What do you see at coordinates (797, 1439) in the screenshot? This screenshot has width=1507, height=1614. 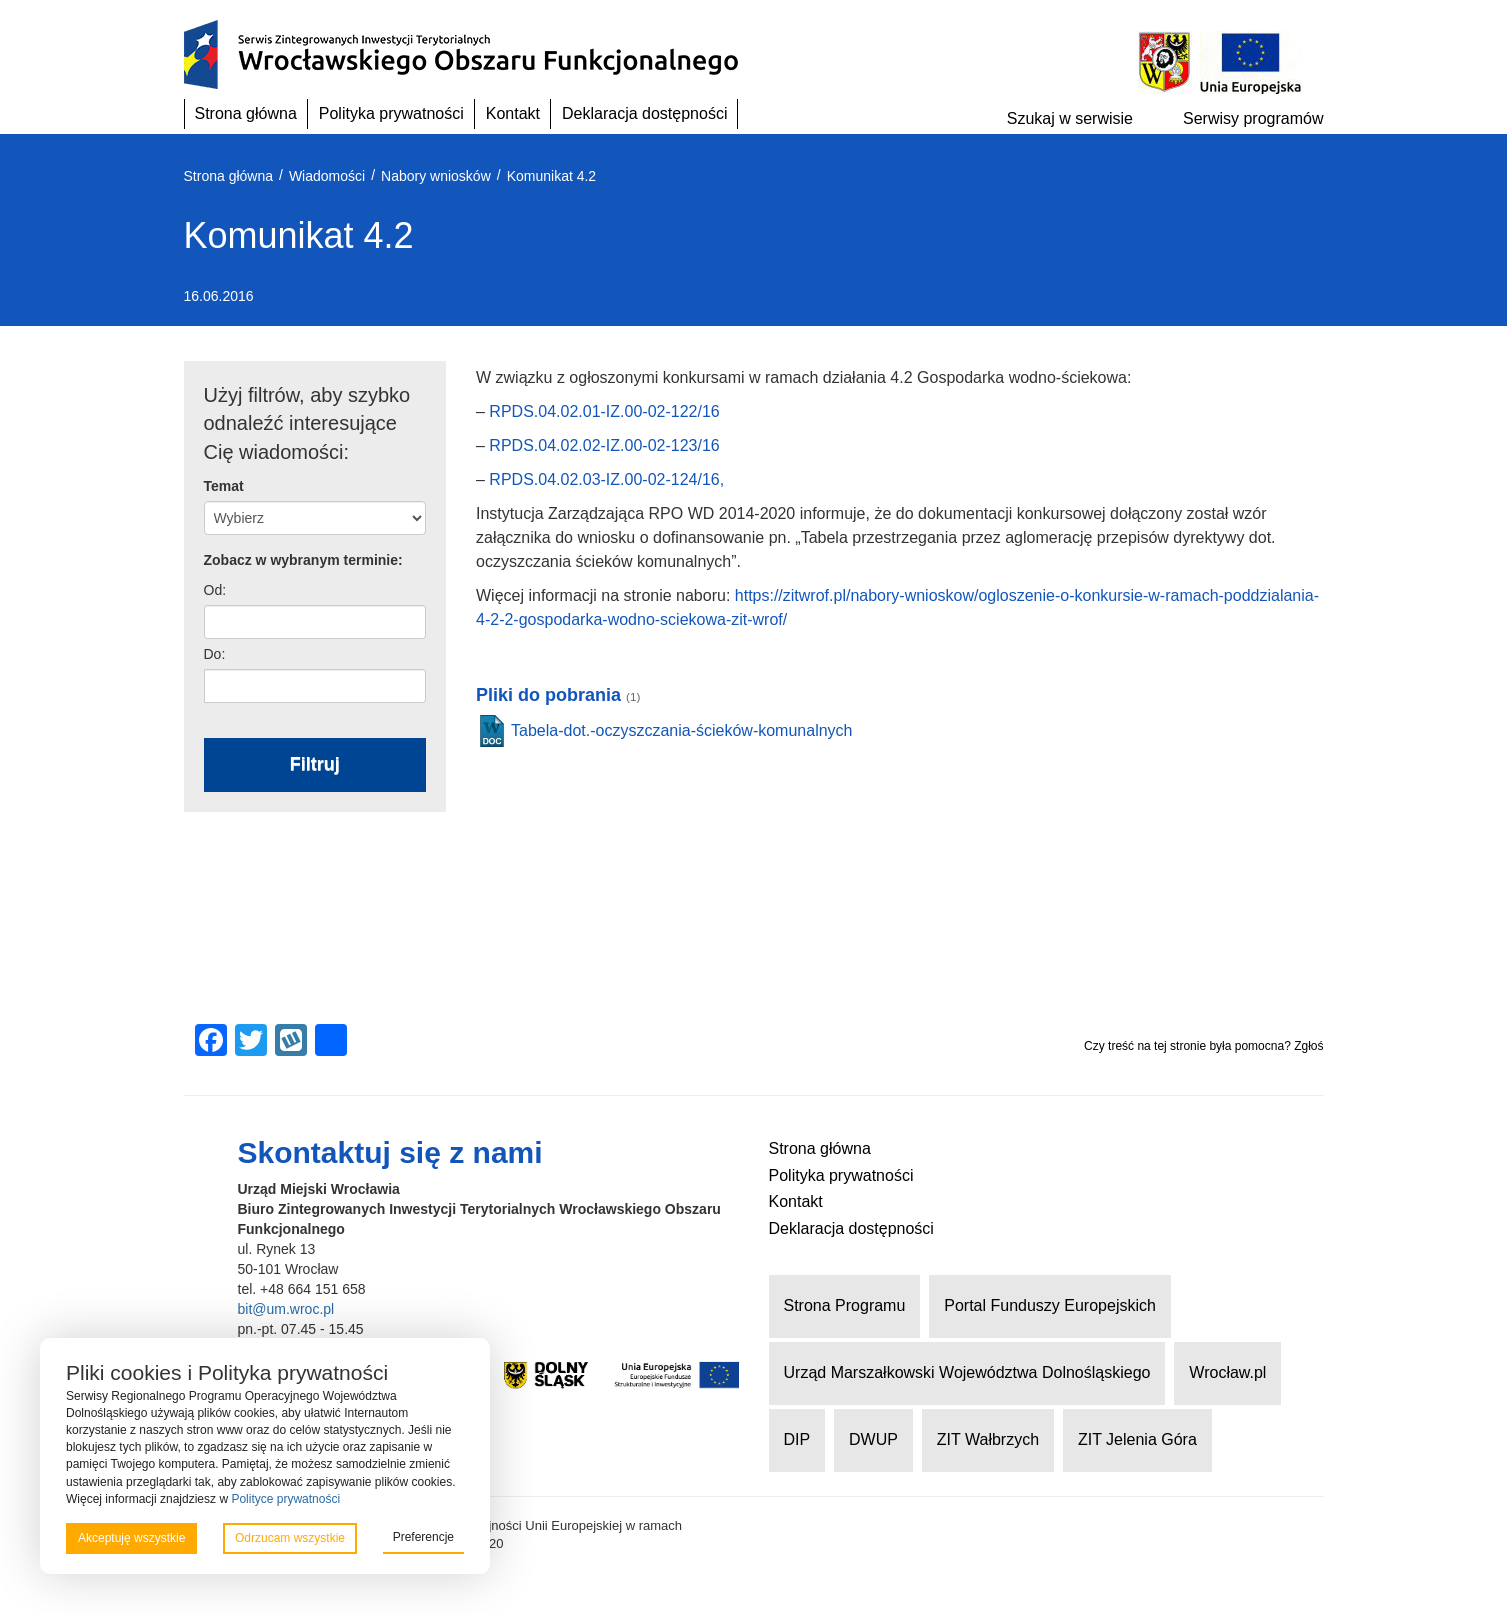 I see `DIP` at bounding box center [797, 1439].